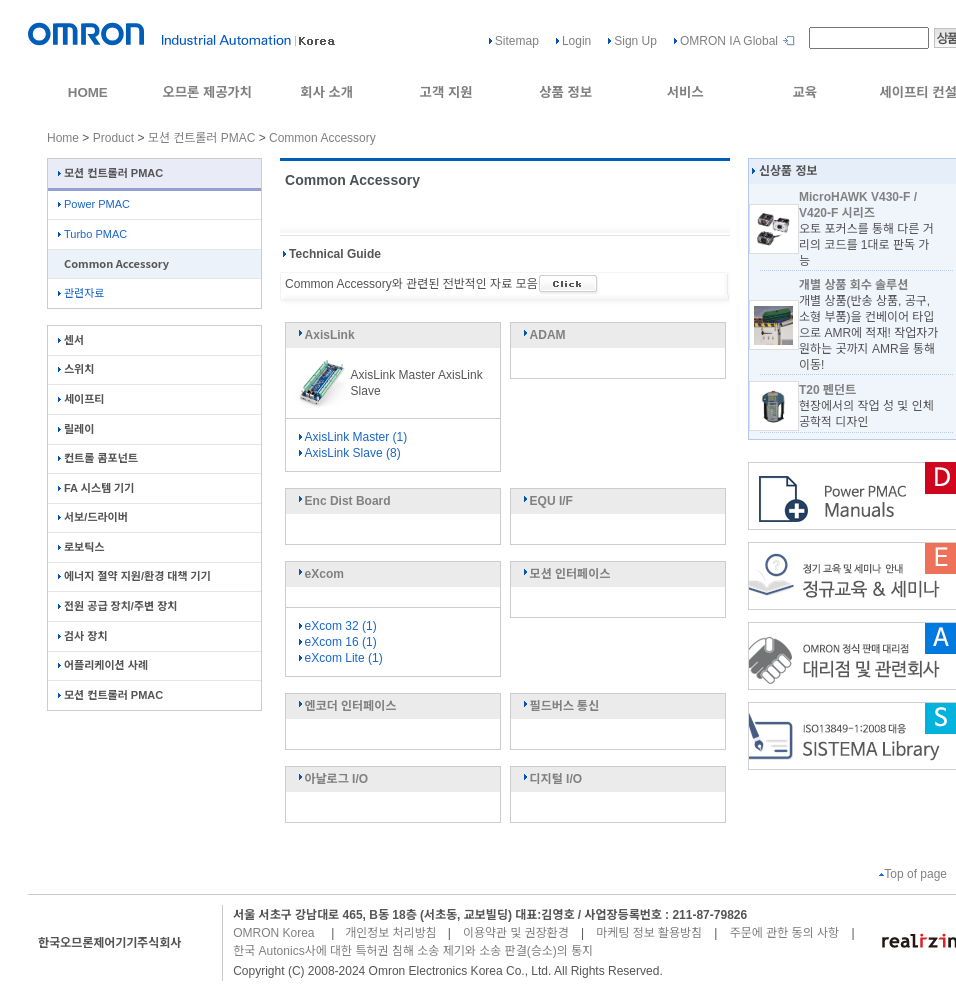 This screenshot has height=992, width=956. What do you see at coordinates (76, 369) in the screenshot?
I see `스위치` at bounding box center [76, 369].